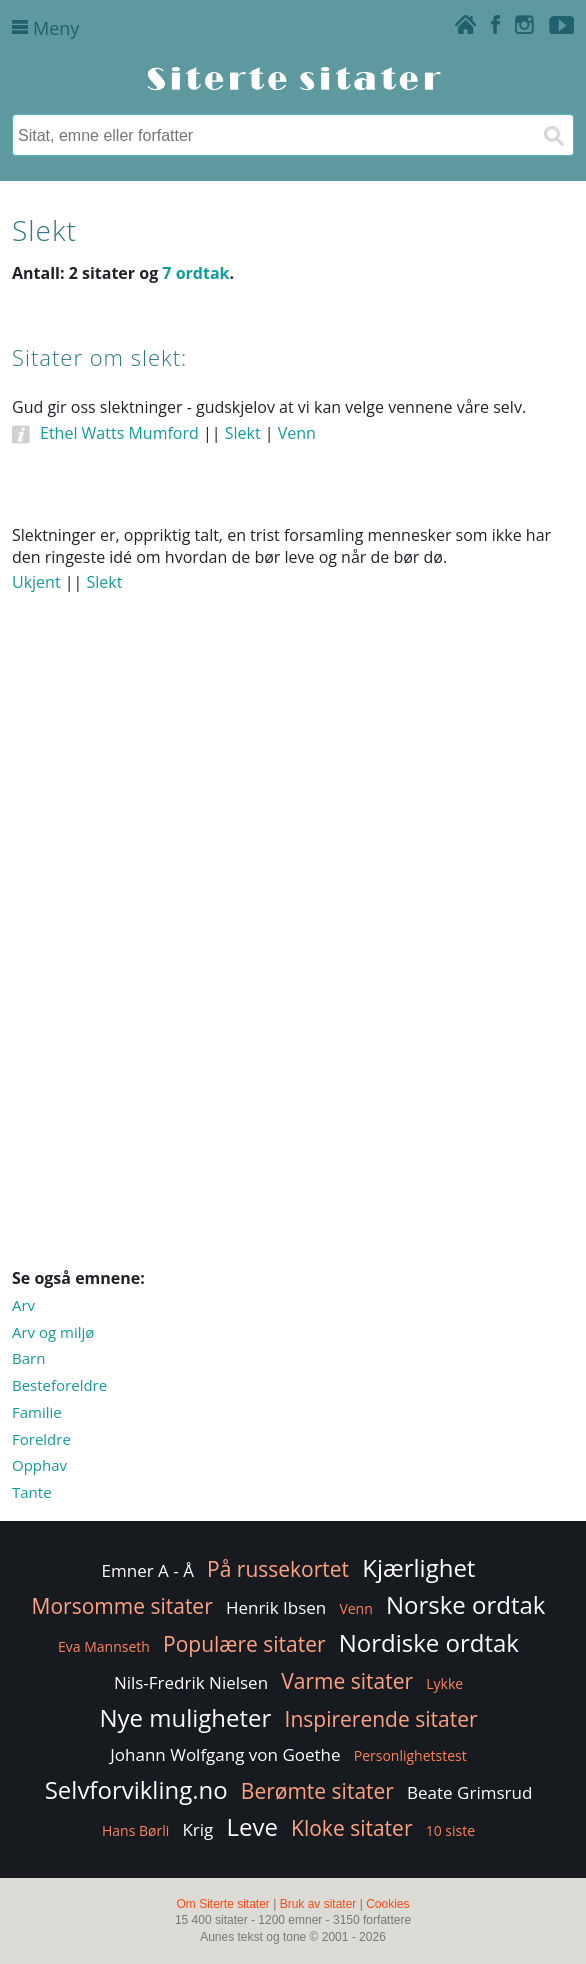 Image resolution: width=586 pixels, height=1964 pixels. What do you see at coordinates (450, 1830) in the screenshot?
I see `10 siste` at bounding box center [450, 1830].